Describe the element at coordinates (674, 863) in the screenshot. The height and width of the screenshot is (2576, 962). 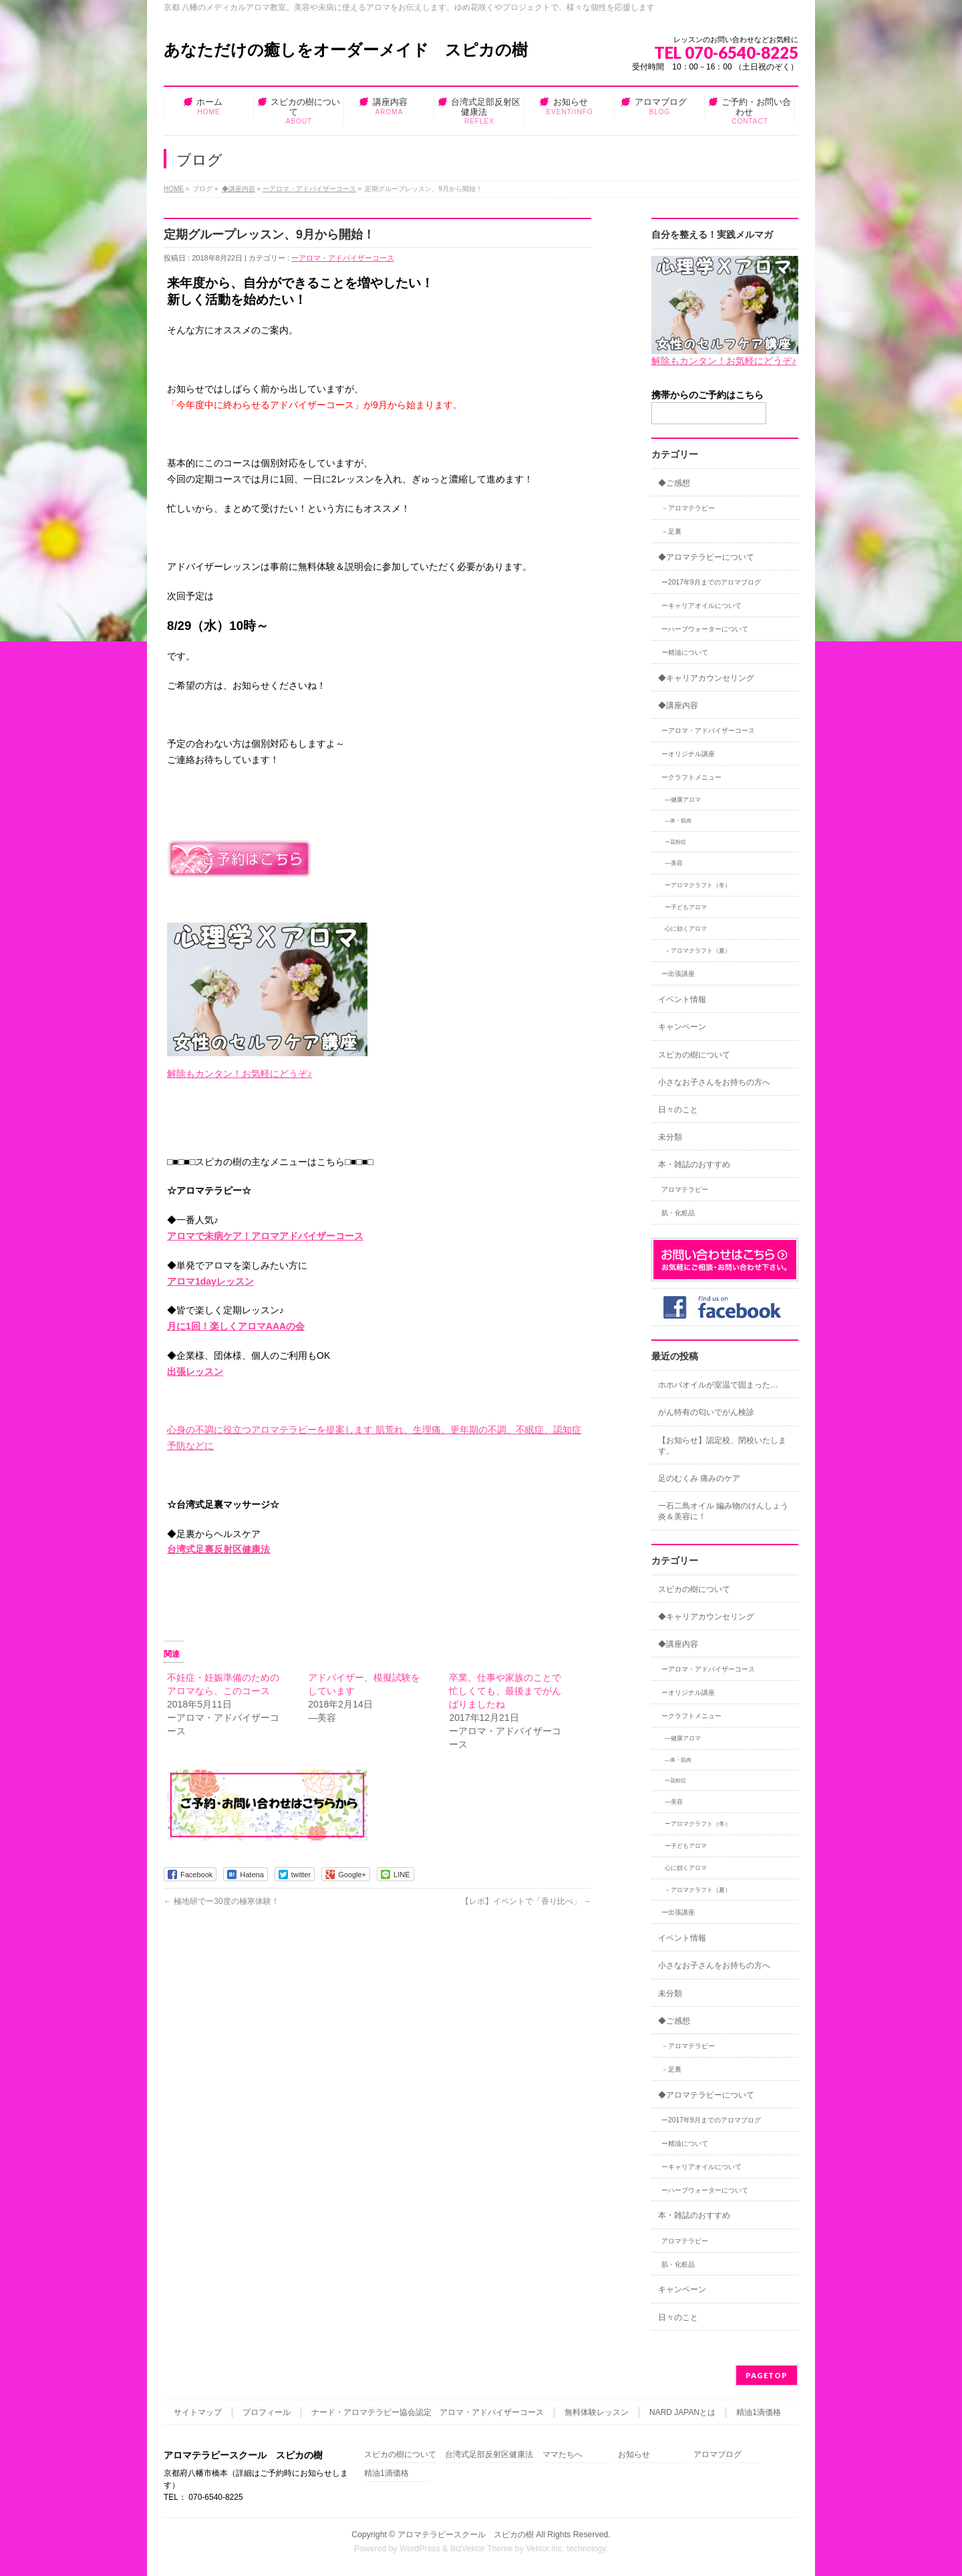
I see `―美容` at that location.